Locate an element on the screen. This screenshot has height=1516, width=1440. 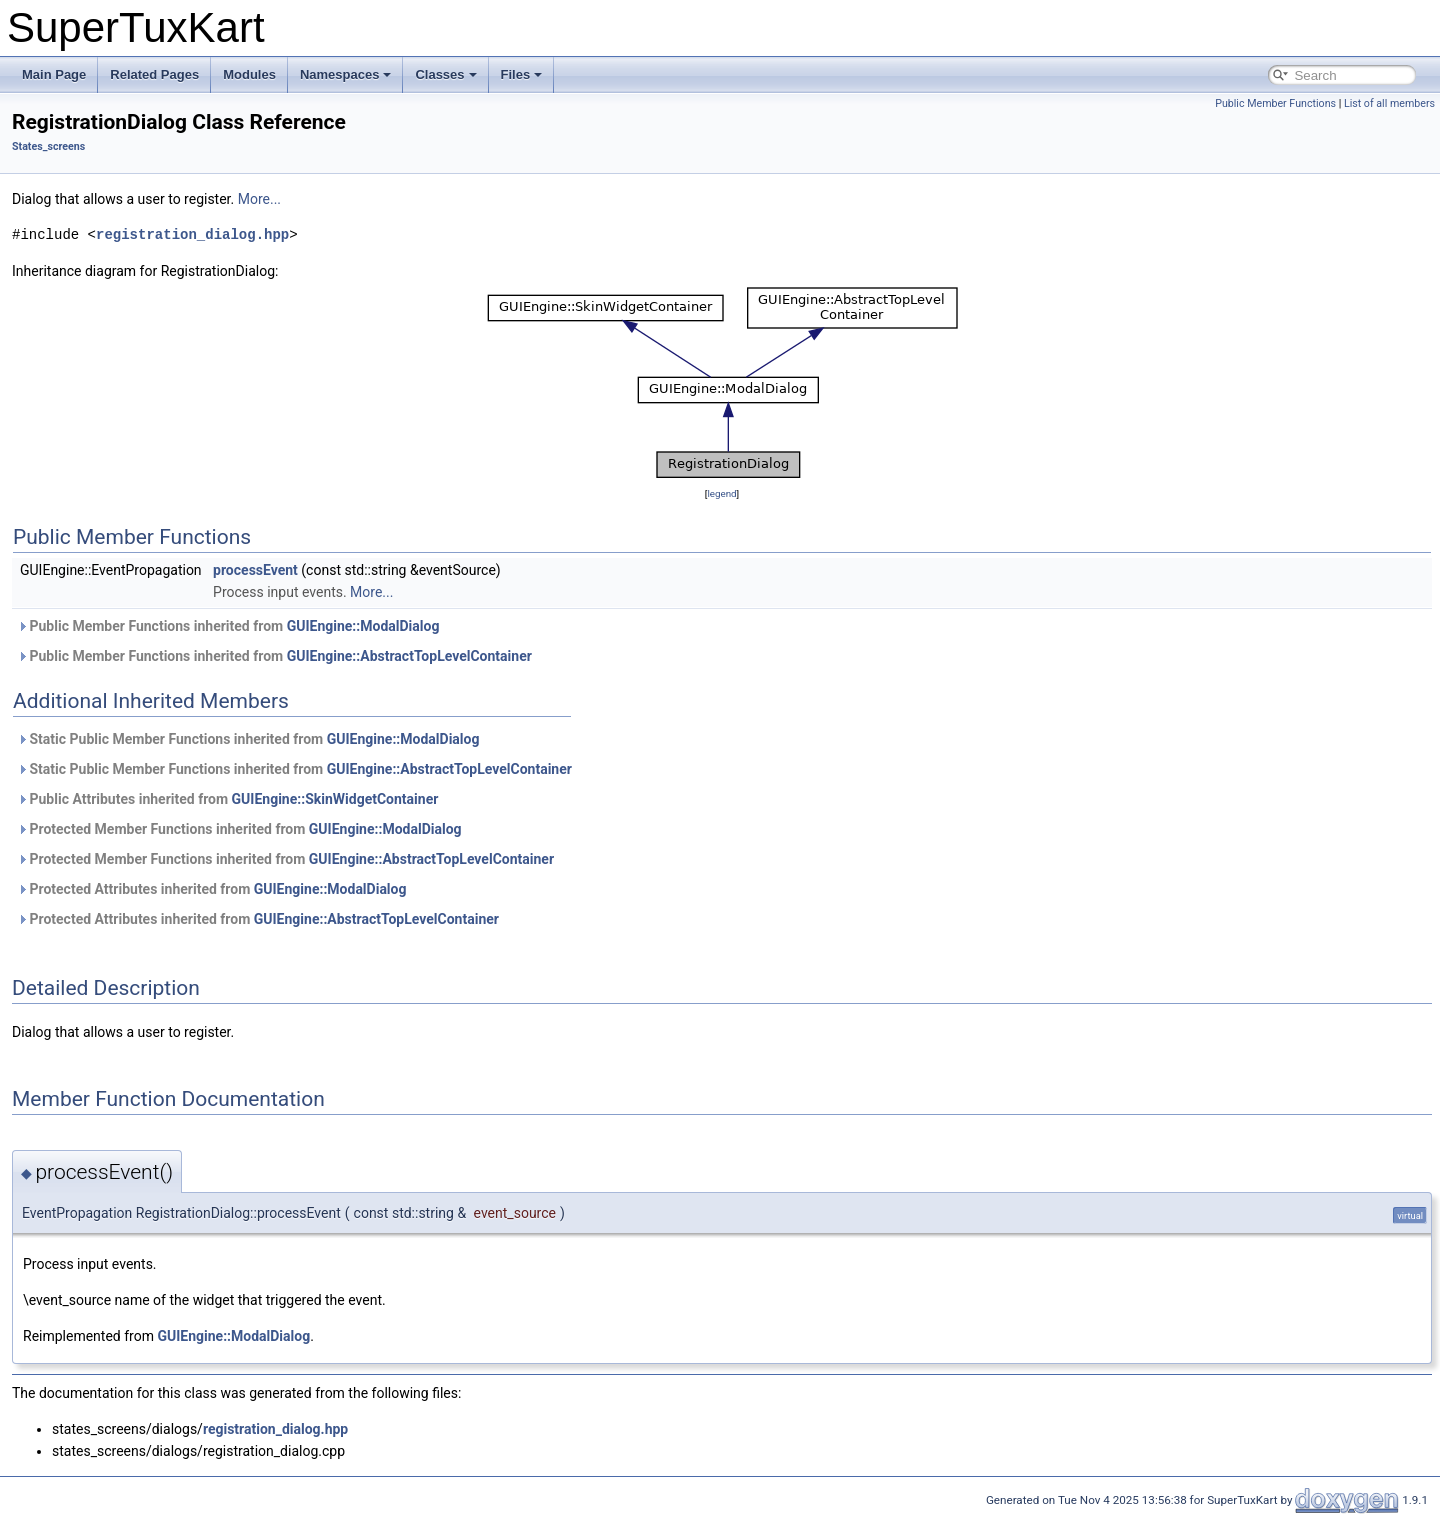
Related Pages is located at coordinates (154, 74).